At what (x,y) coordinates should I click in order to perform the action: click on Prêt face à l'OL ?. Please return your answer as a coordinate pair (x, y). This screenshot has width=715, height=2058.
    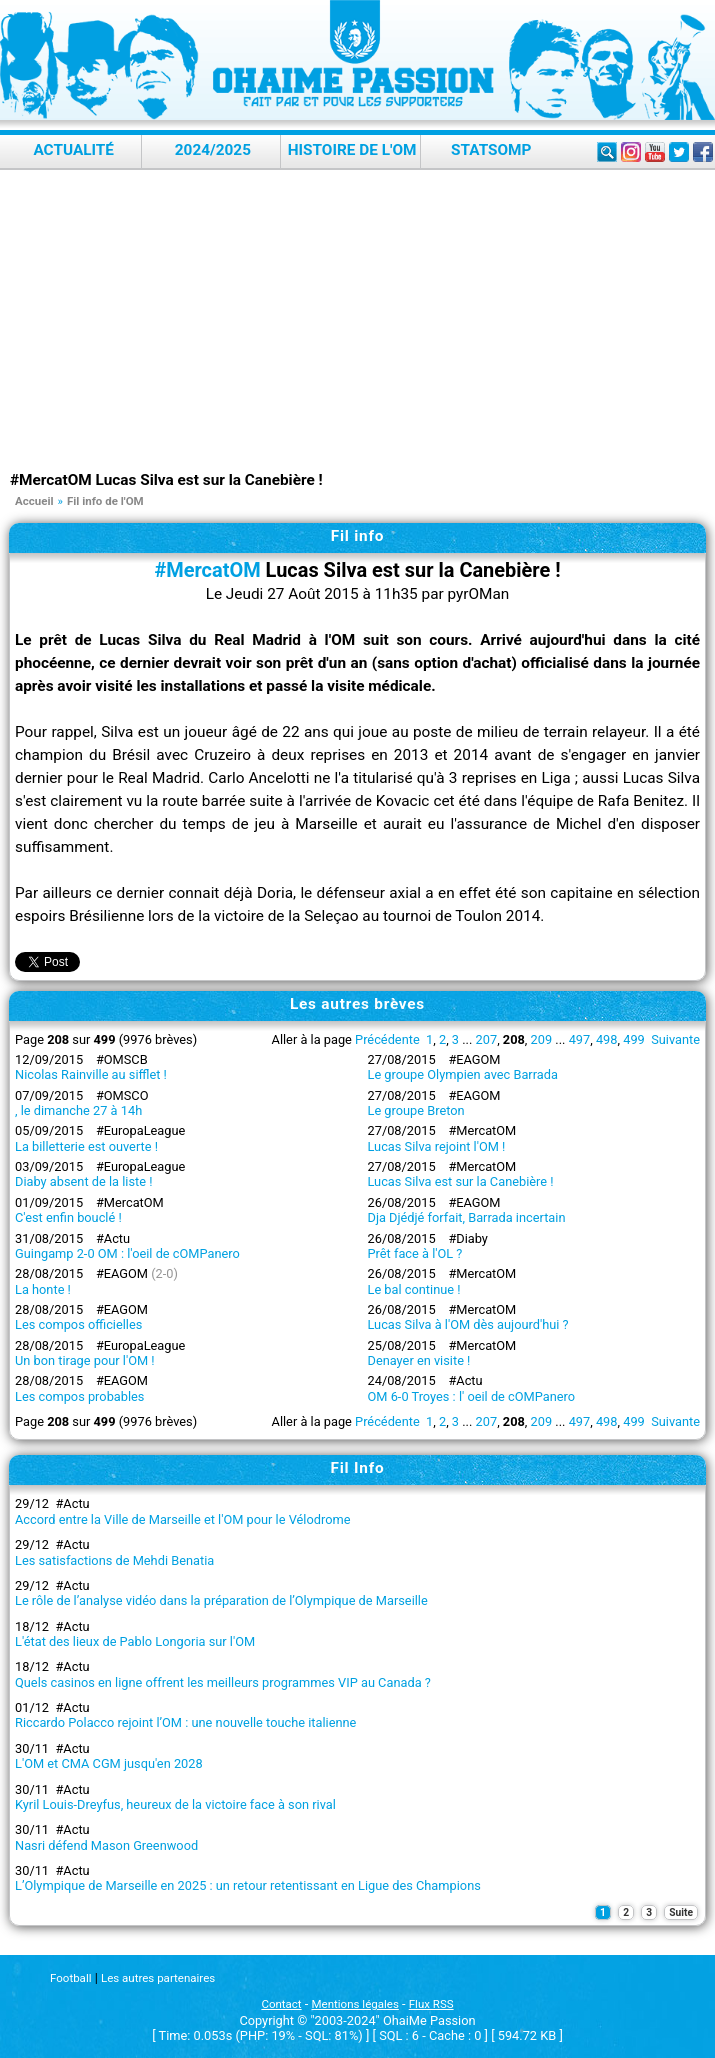
    Looking at the image, I should click on (415, 1253).